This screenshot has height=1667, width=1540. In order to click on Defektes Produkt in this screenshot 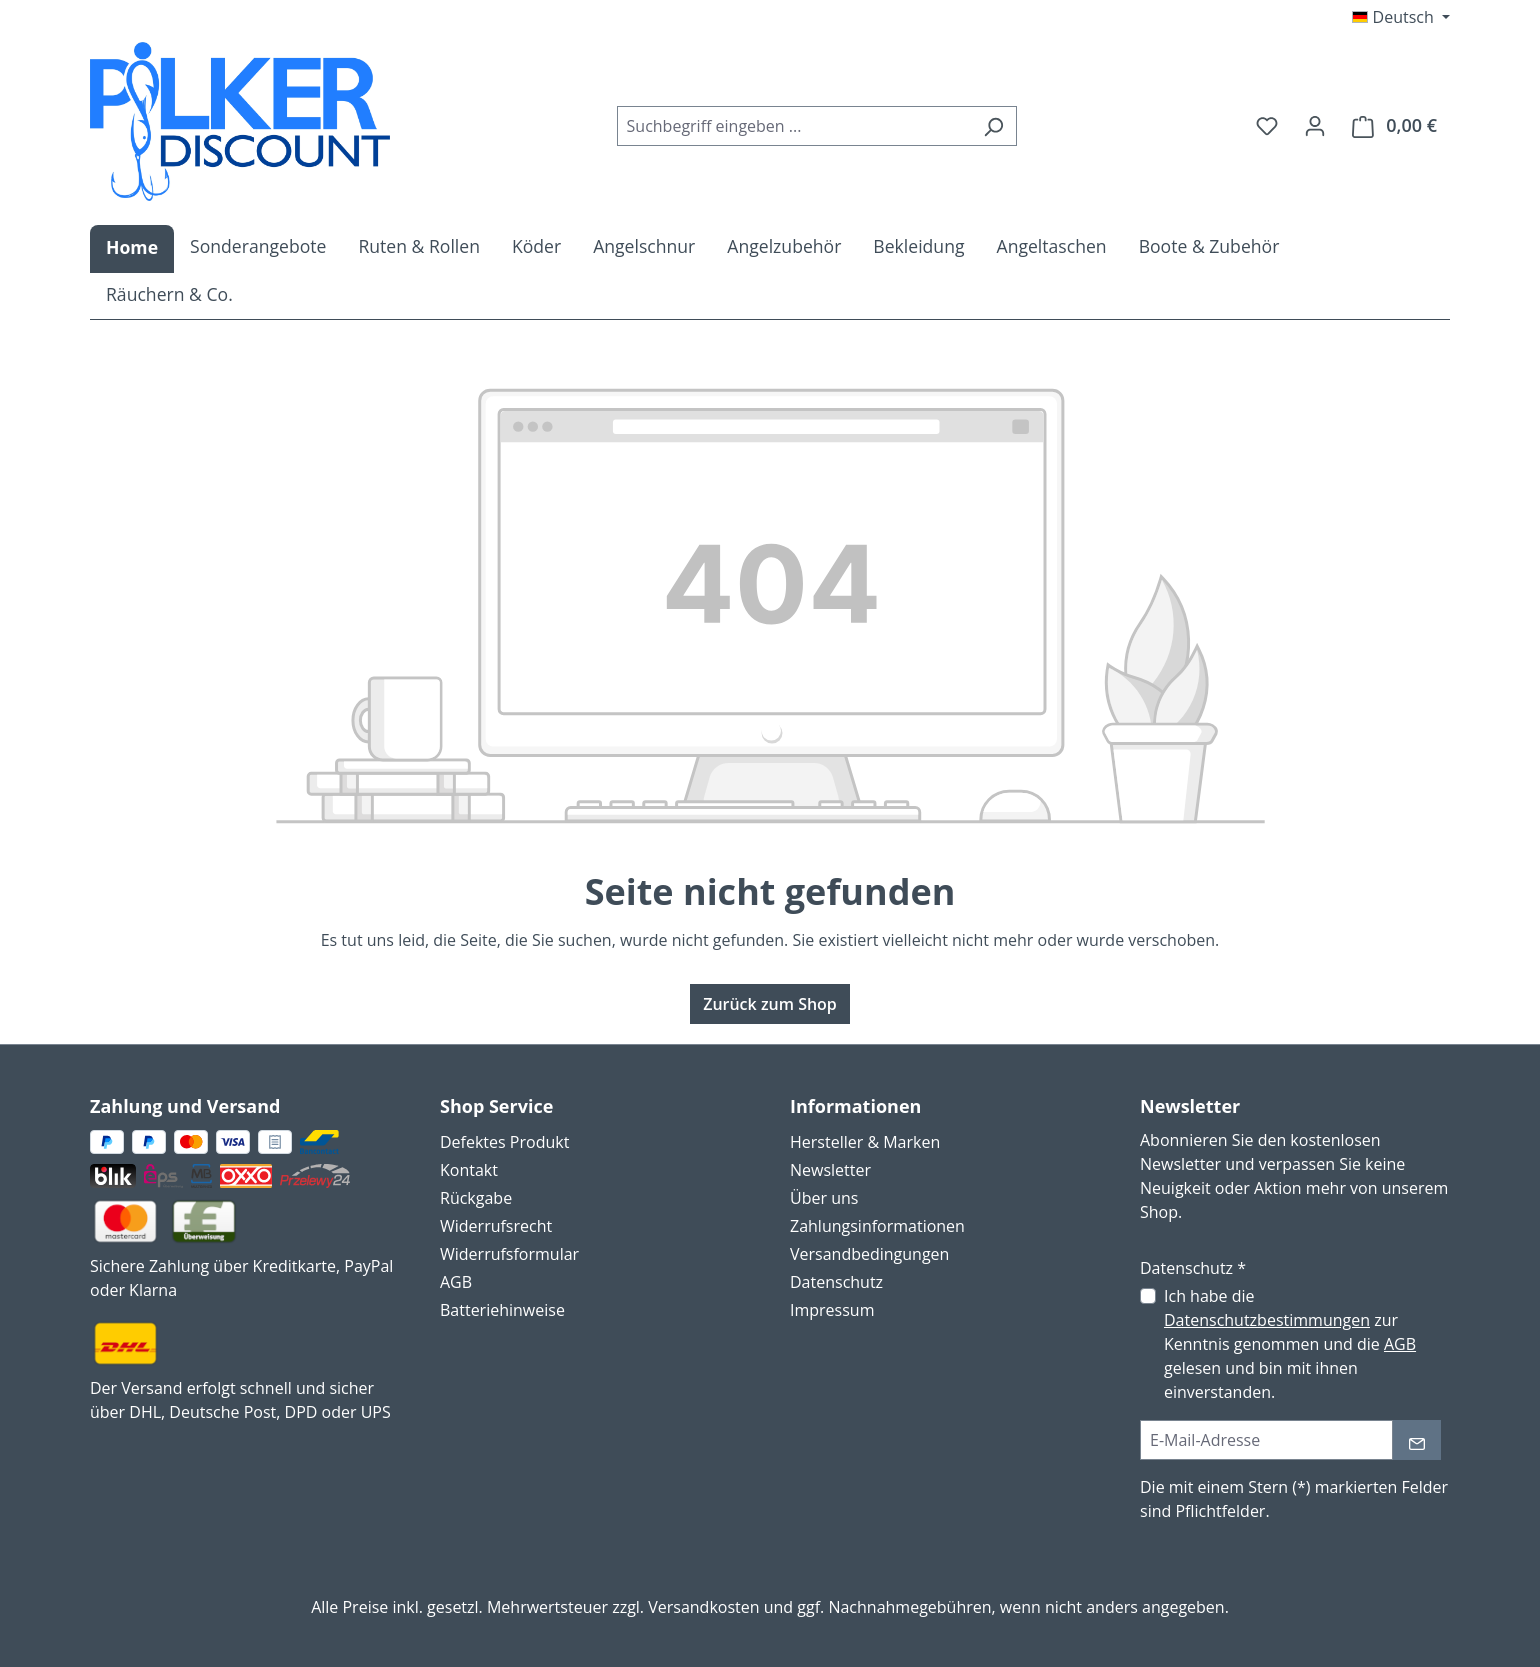, I will do `click(504, 1142)`.